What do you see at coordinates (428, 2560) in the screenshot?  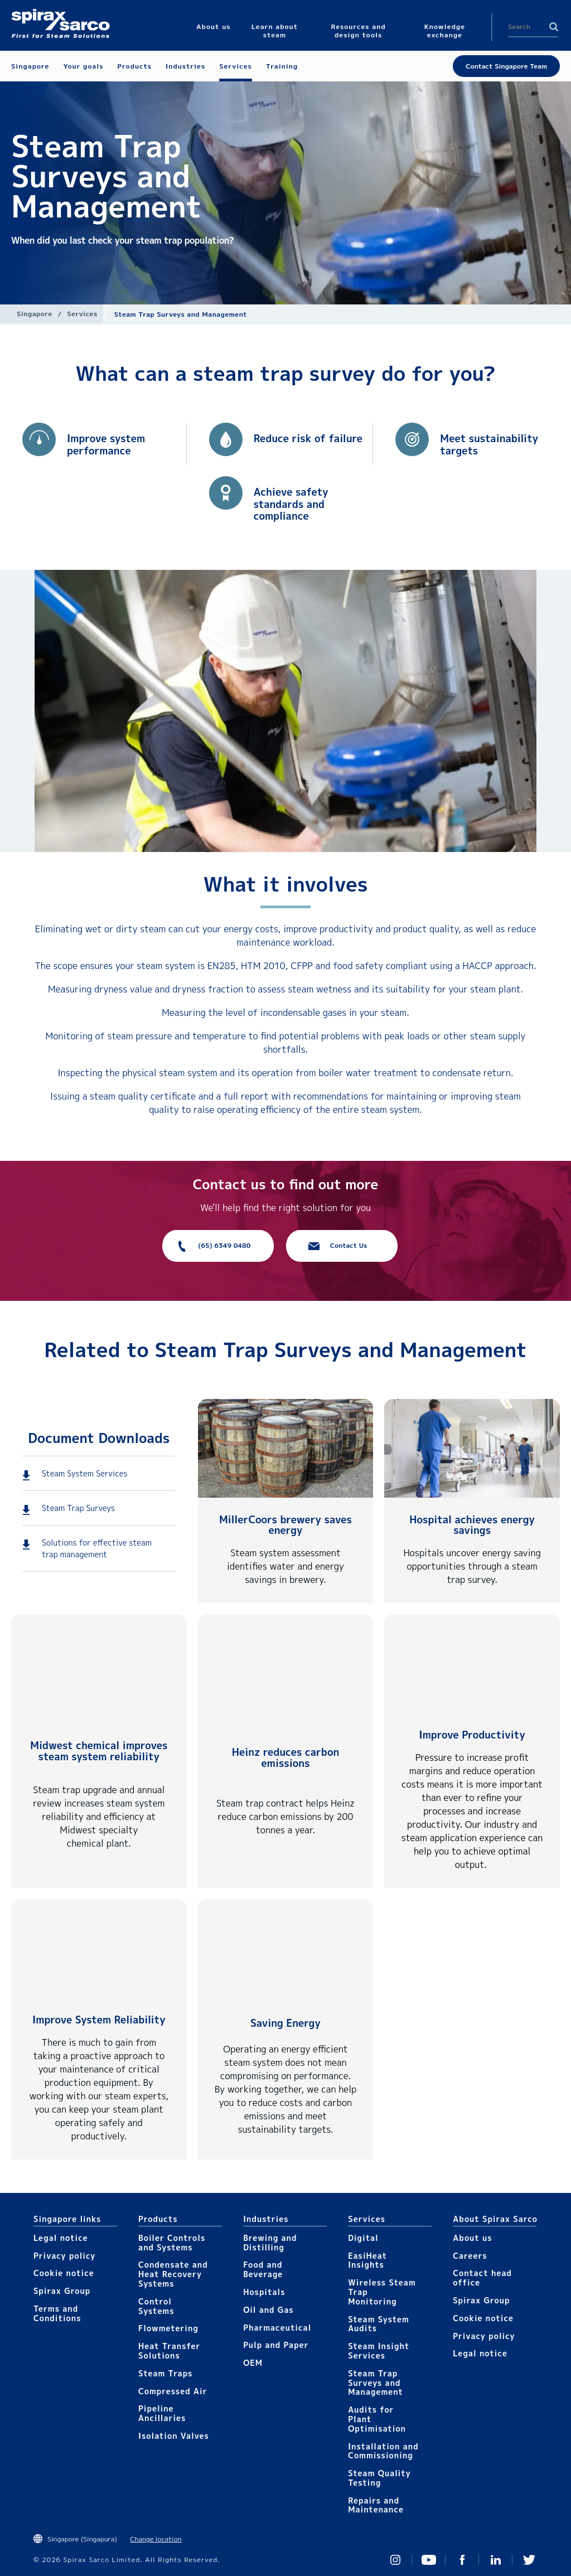 I see `You Tube` at bounding box center [428, 2560].